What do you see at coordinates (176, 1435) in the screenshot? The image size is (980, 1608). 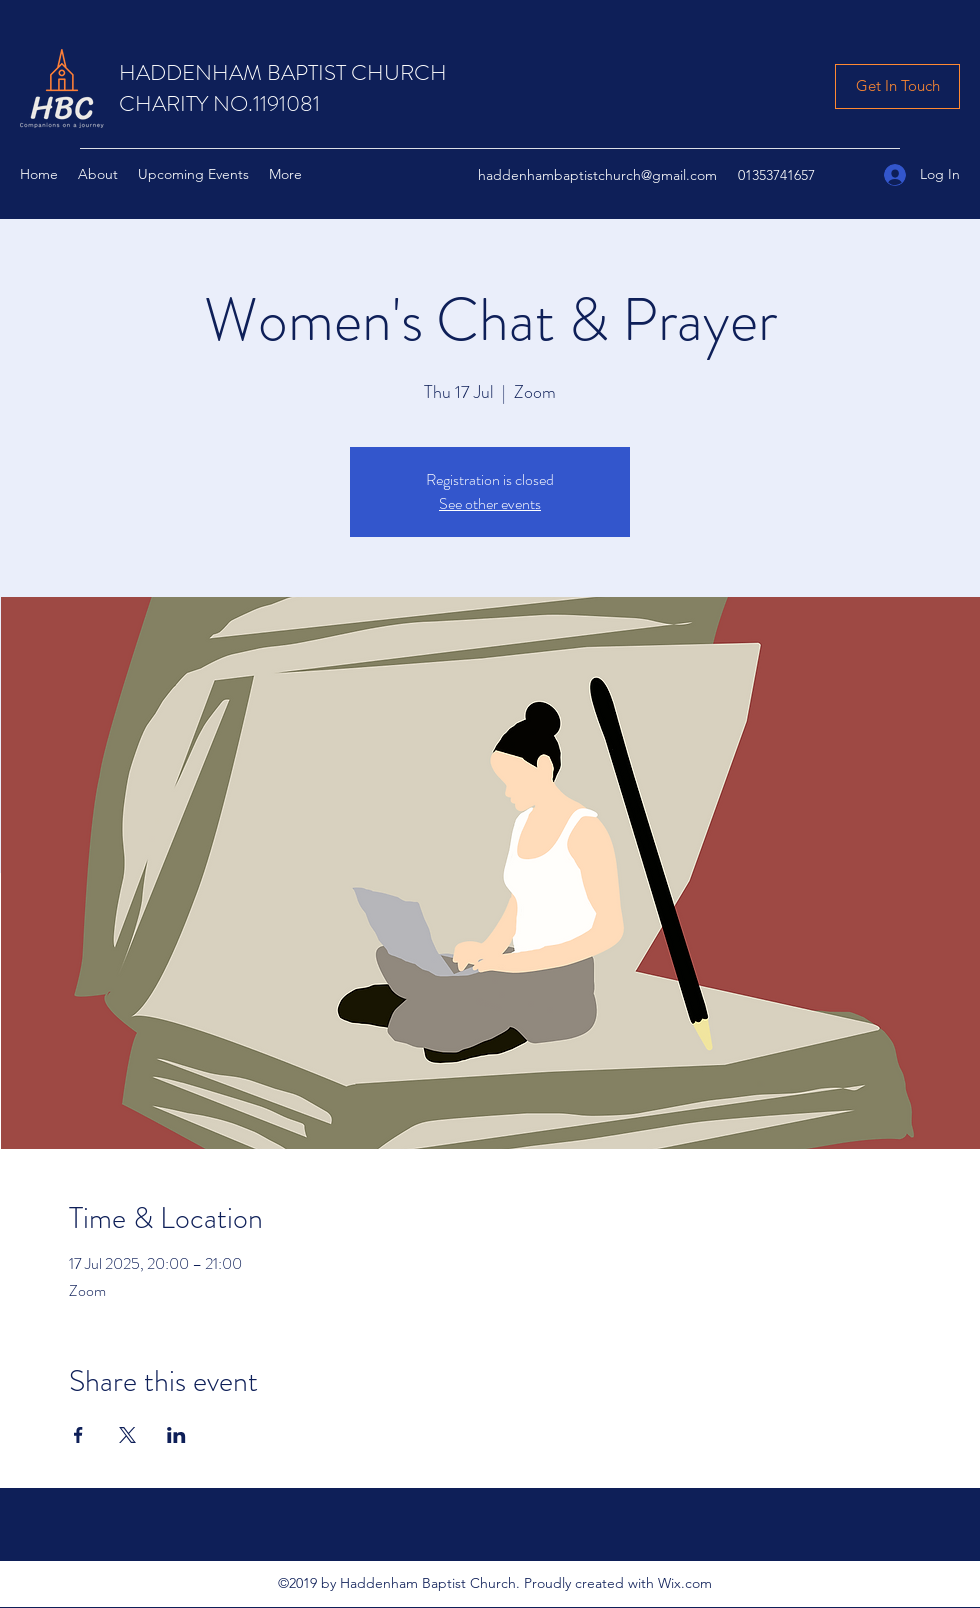 I see `[Share event on LinkedIn]` at bounding box center [176, 1435].